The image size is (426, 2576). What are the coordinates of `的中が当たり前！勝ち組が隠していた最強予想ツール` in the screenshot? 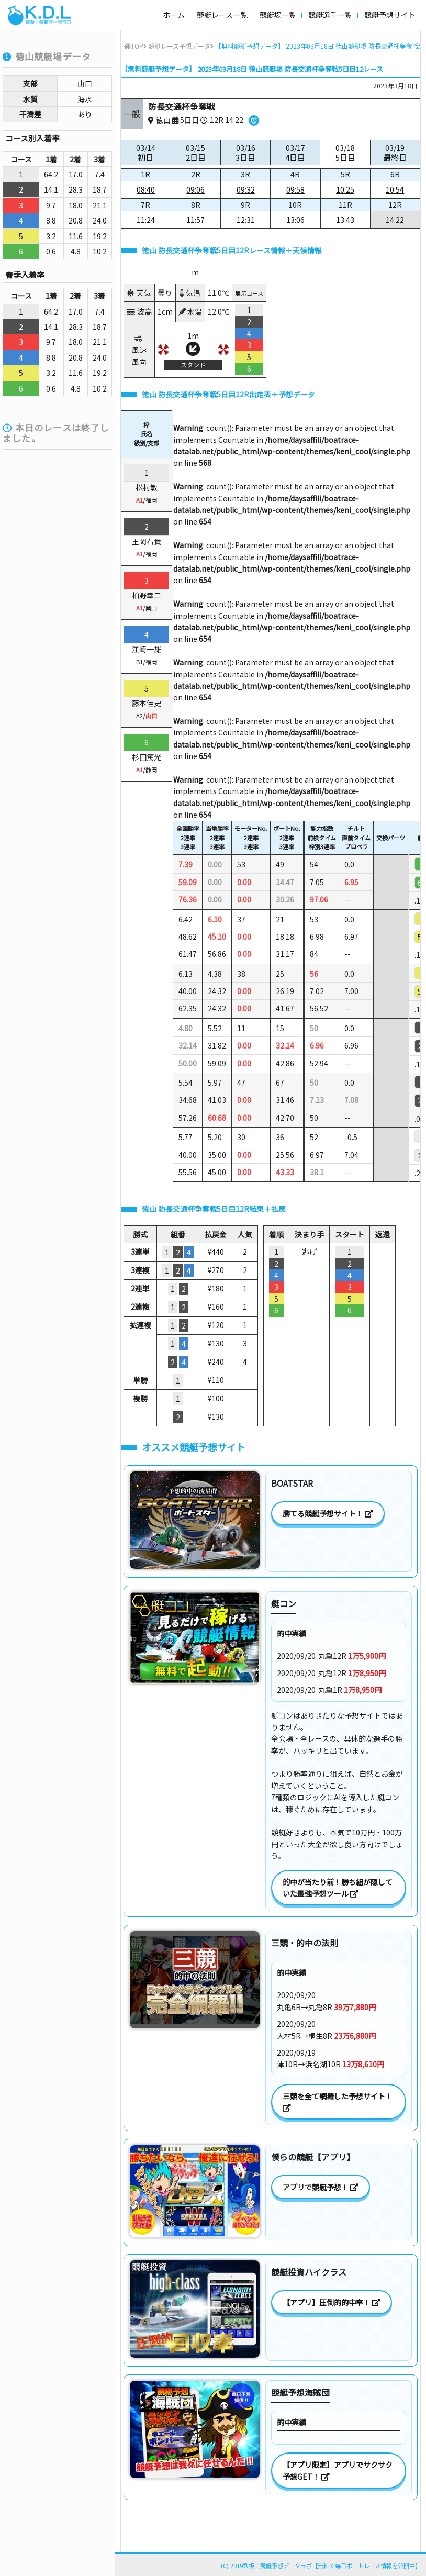 It's located at (338, 1888).